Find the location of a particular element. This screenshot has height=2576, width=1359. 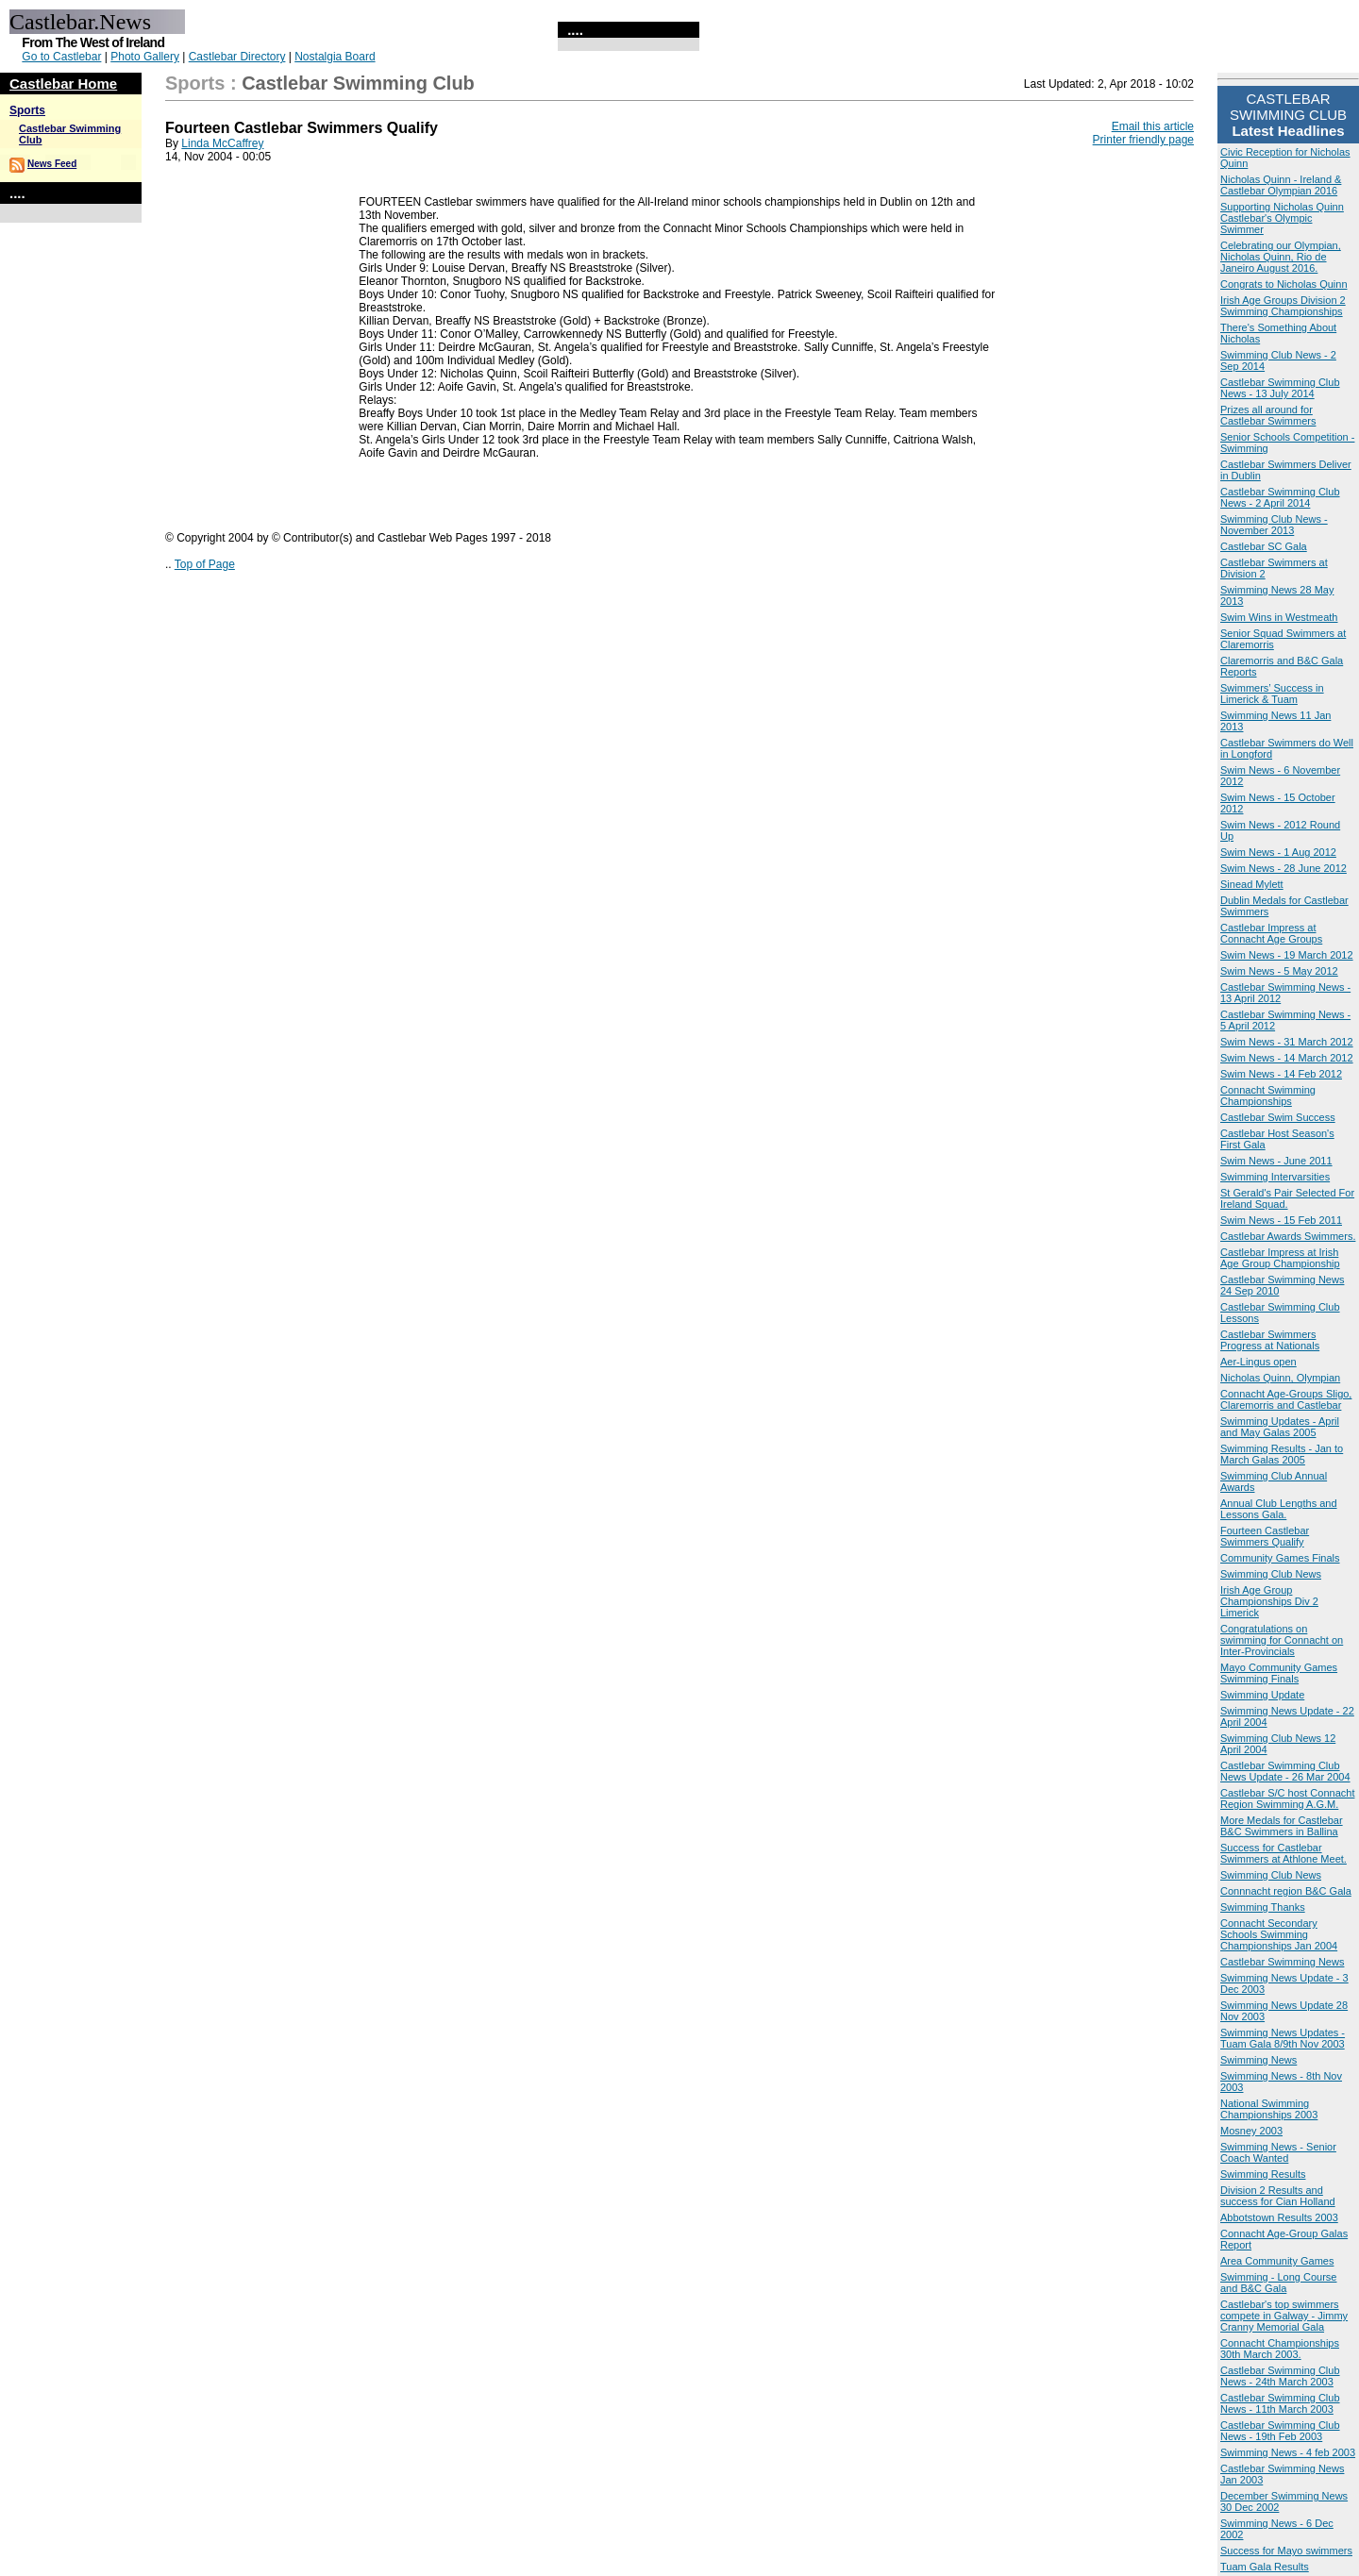

Go to Castlebar is located at coordinates (61, 56).